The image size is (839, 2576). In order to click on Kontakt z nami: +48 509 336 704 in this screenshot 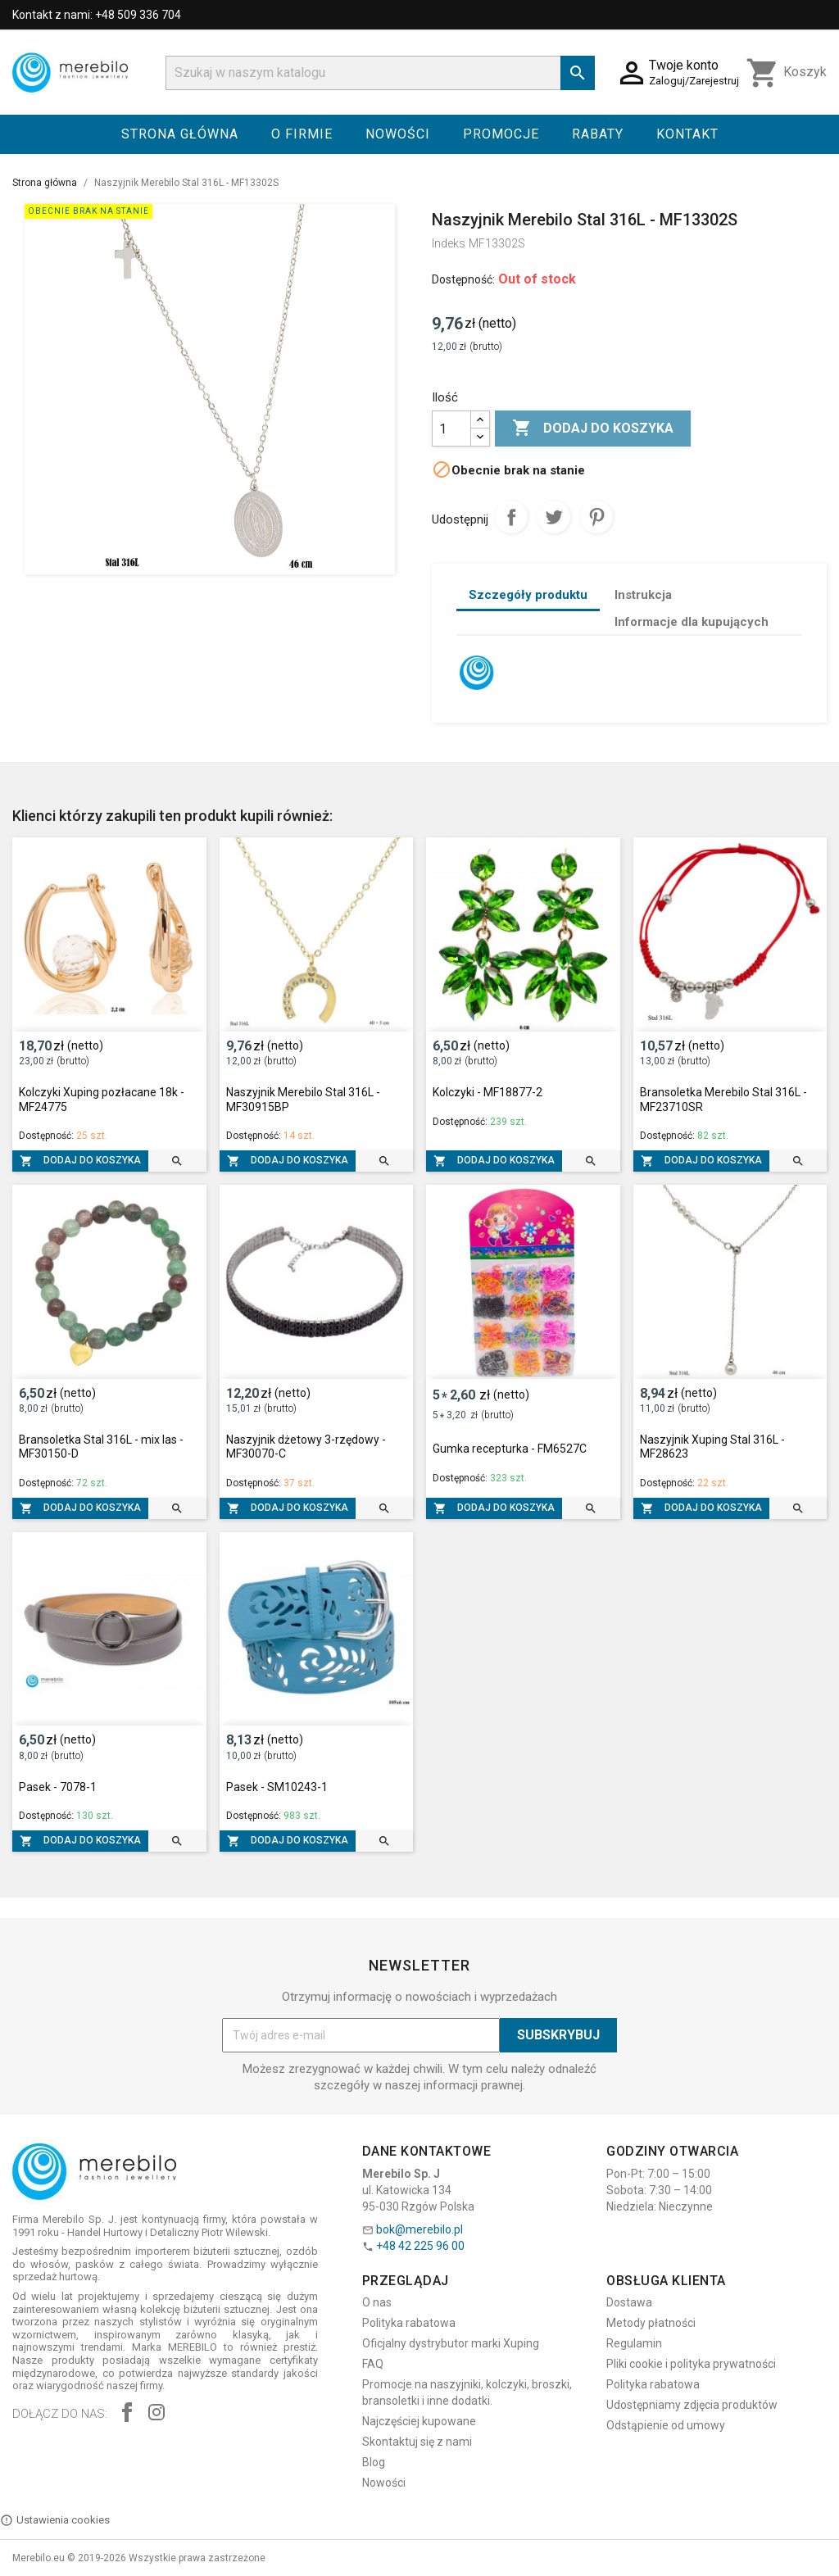, I will do `click(96, 14)`.